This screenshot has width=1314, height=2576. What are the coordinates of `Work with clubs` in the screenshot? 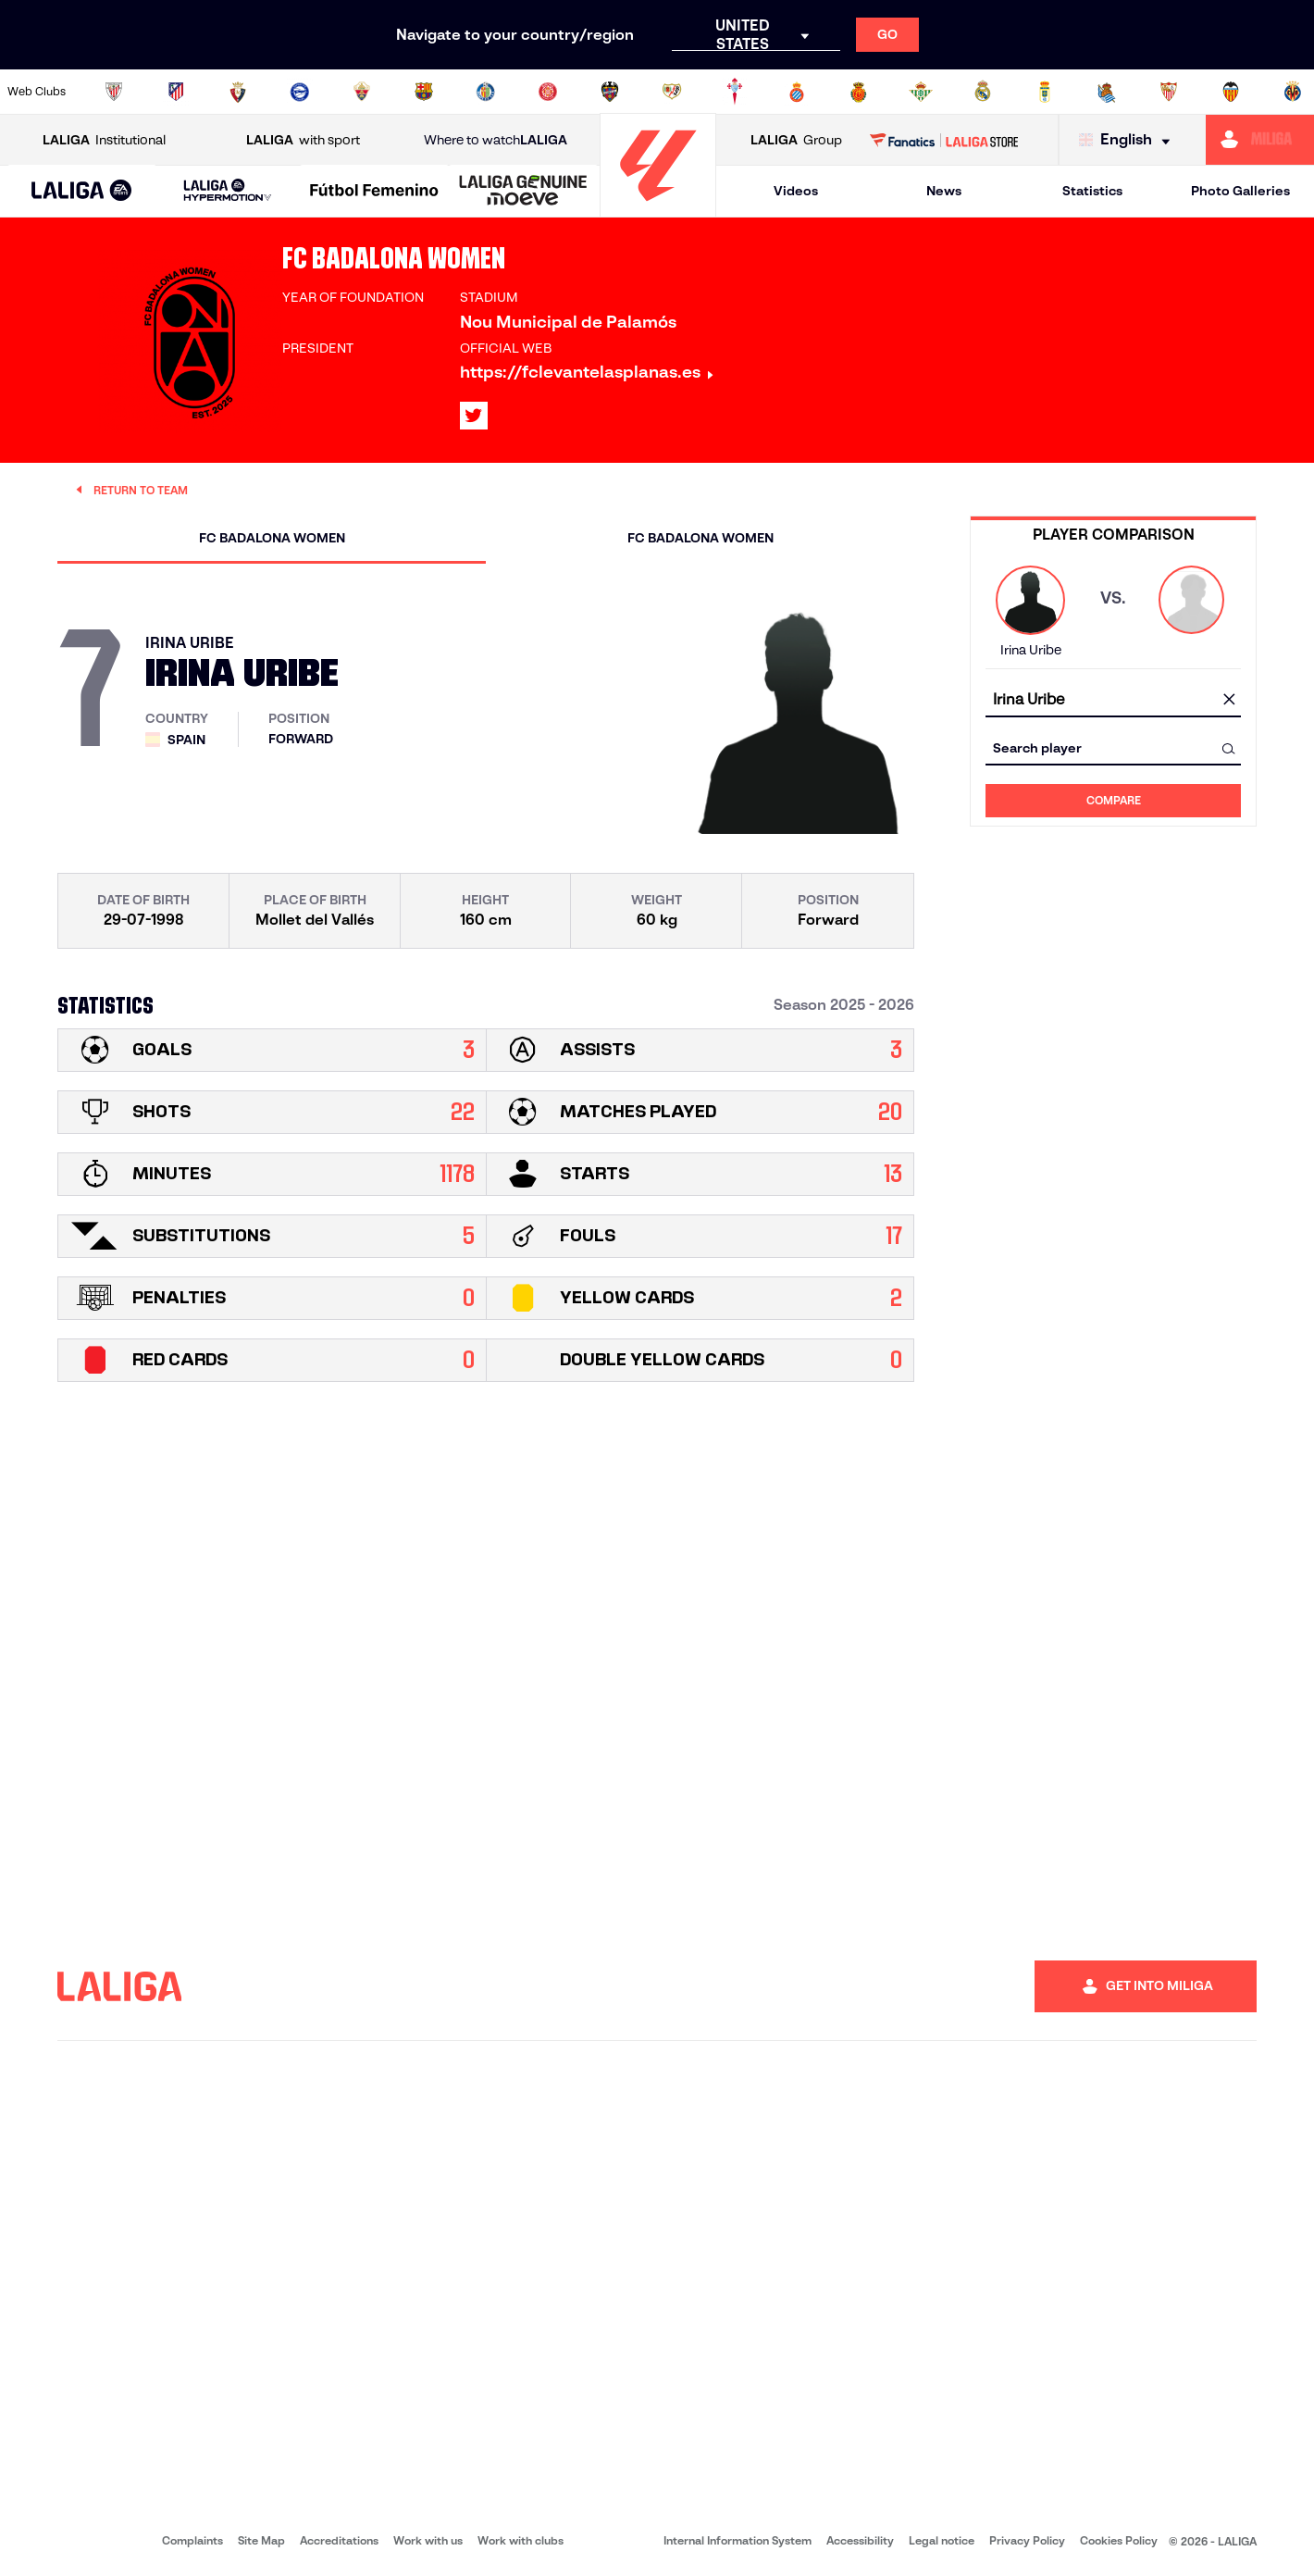 It's located at (520, 2540).